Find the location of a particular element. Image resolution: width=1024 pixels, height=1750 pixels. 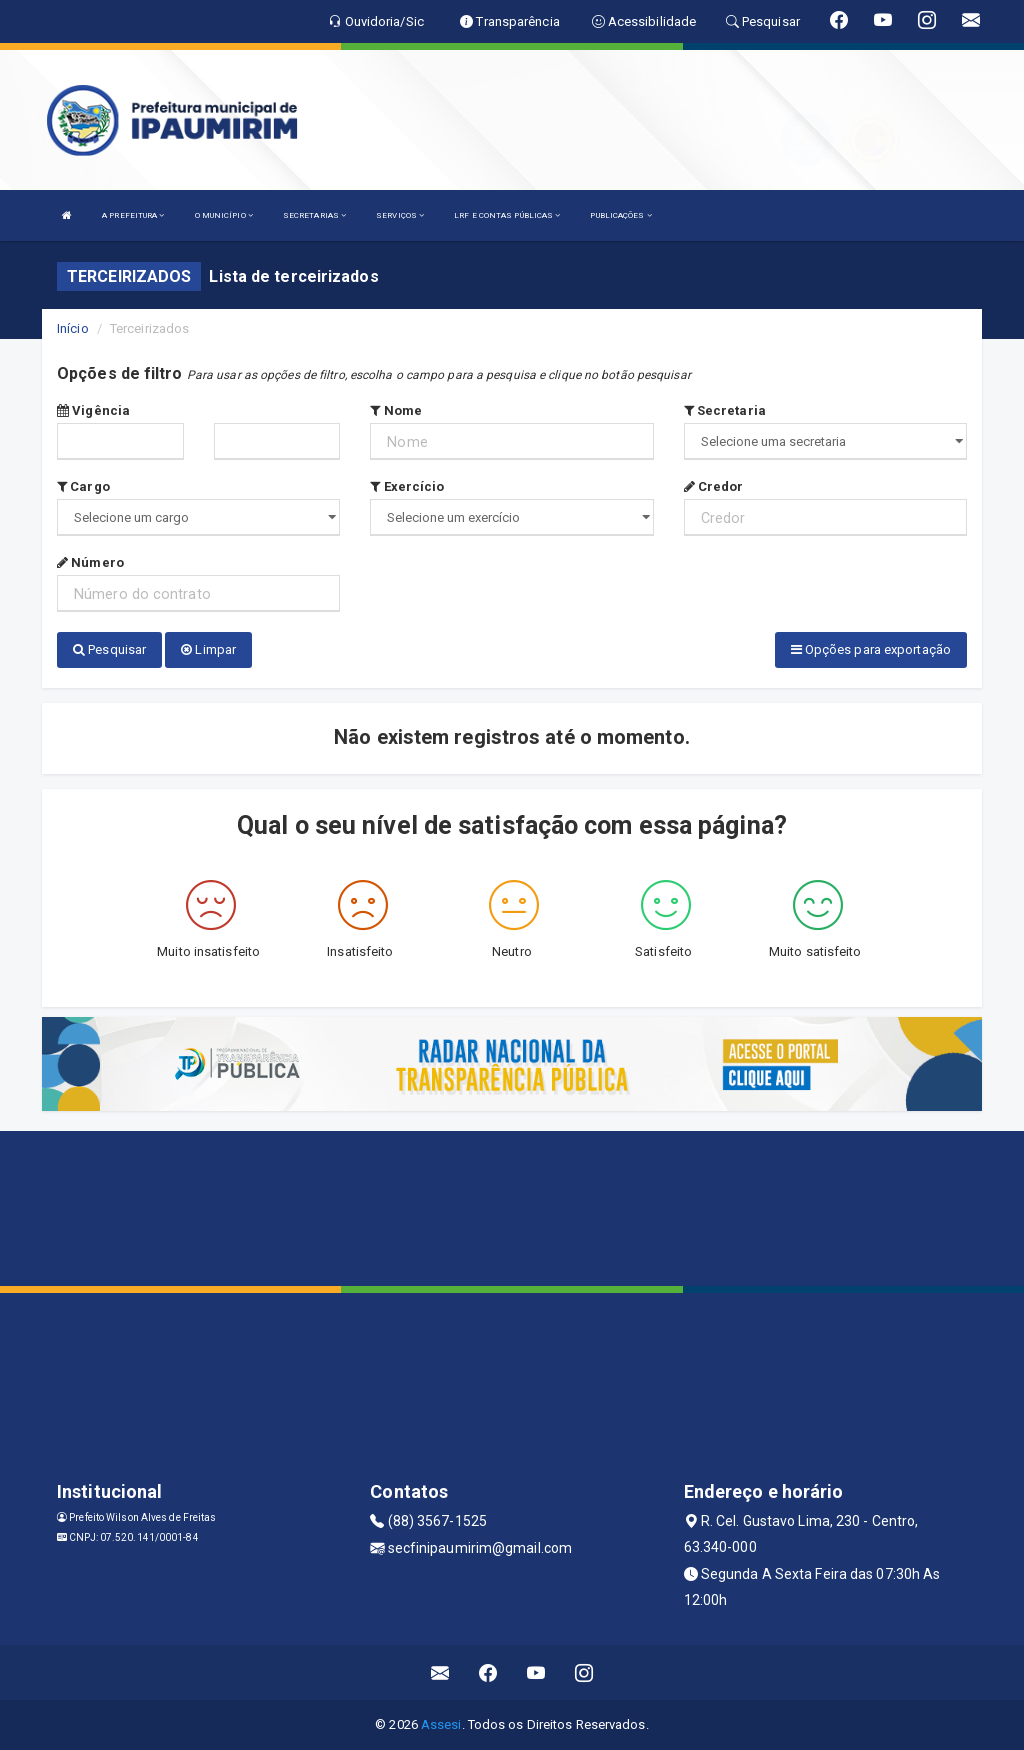

Limpar is located at coordinates (208, 649).